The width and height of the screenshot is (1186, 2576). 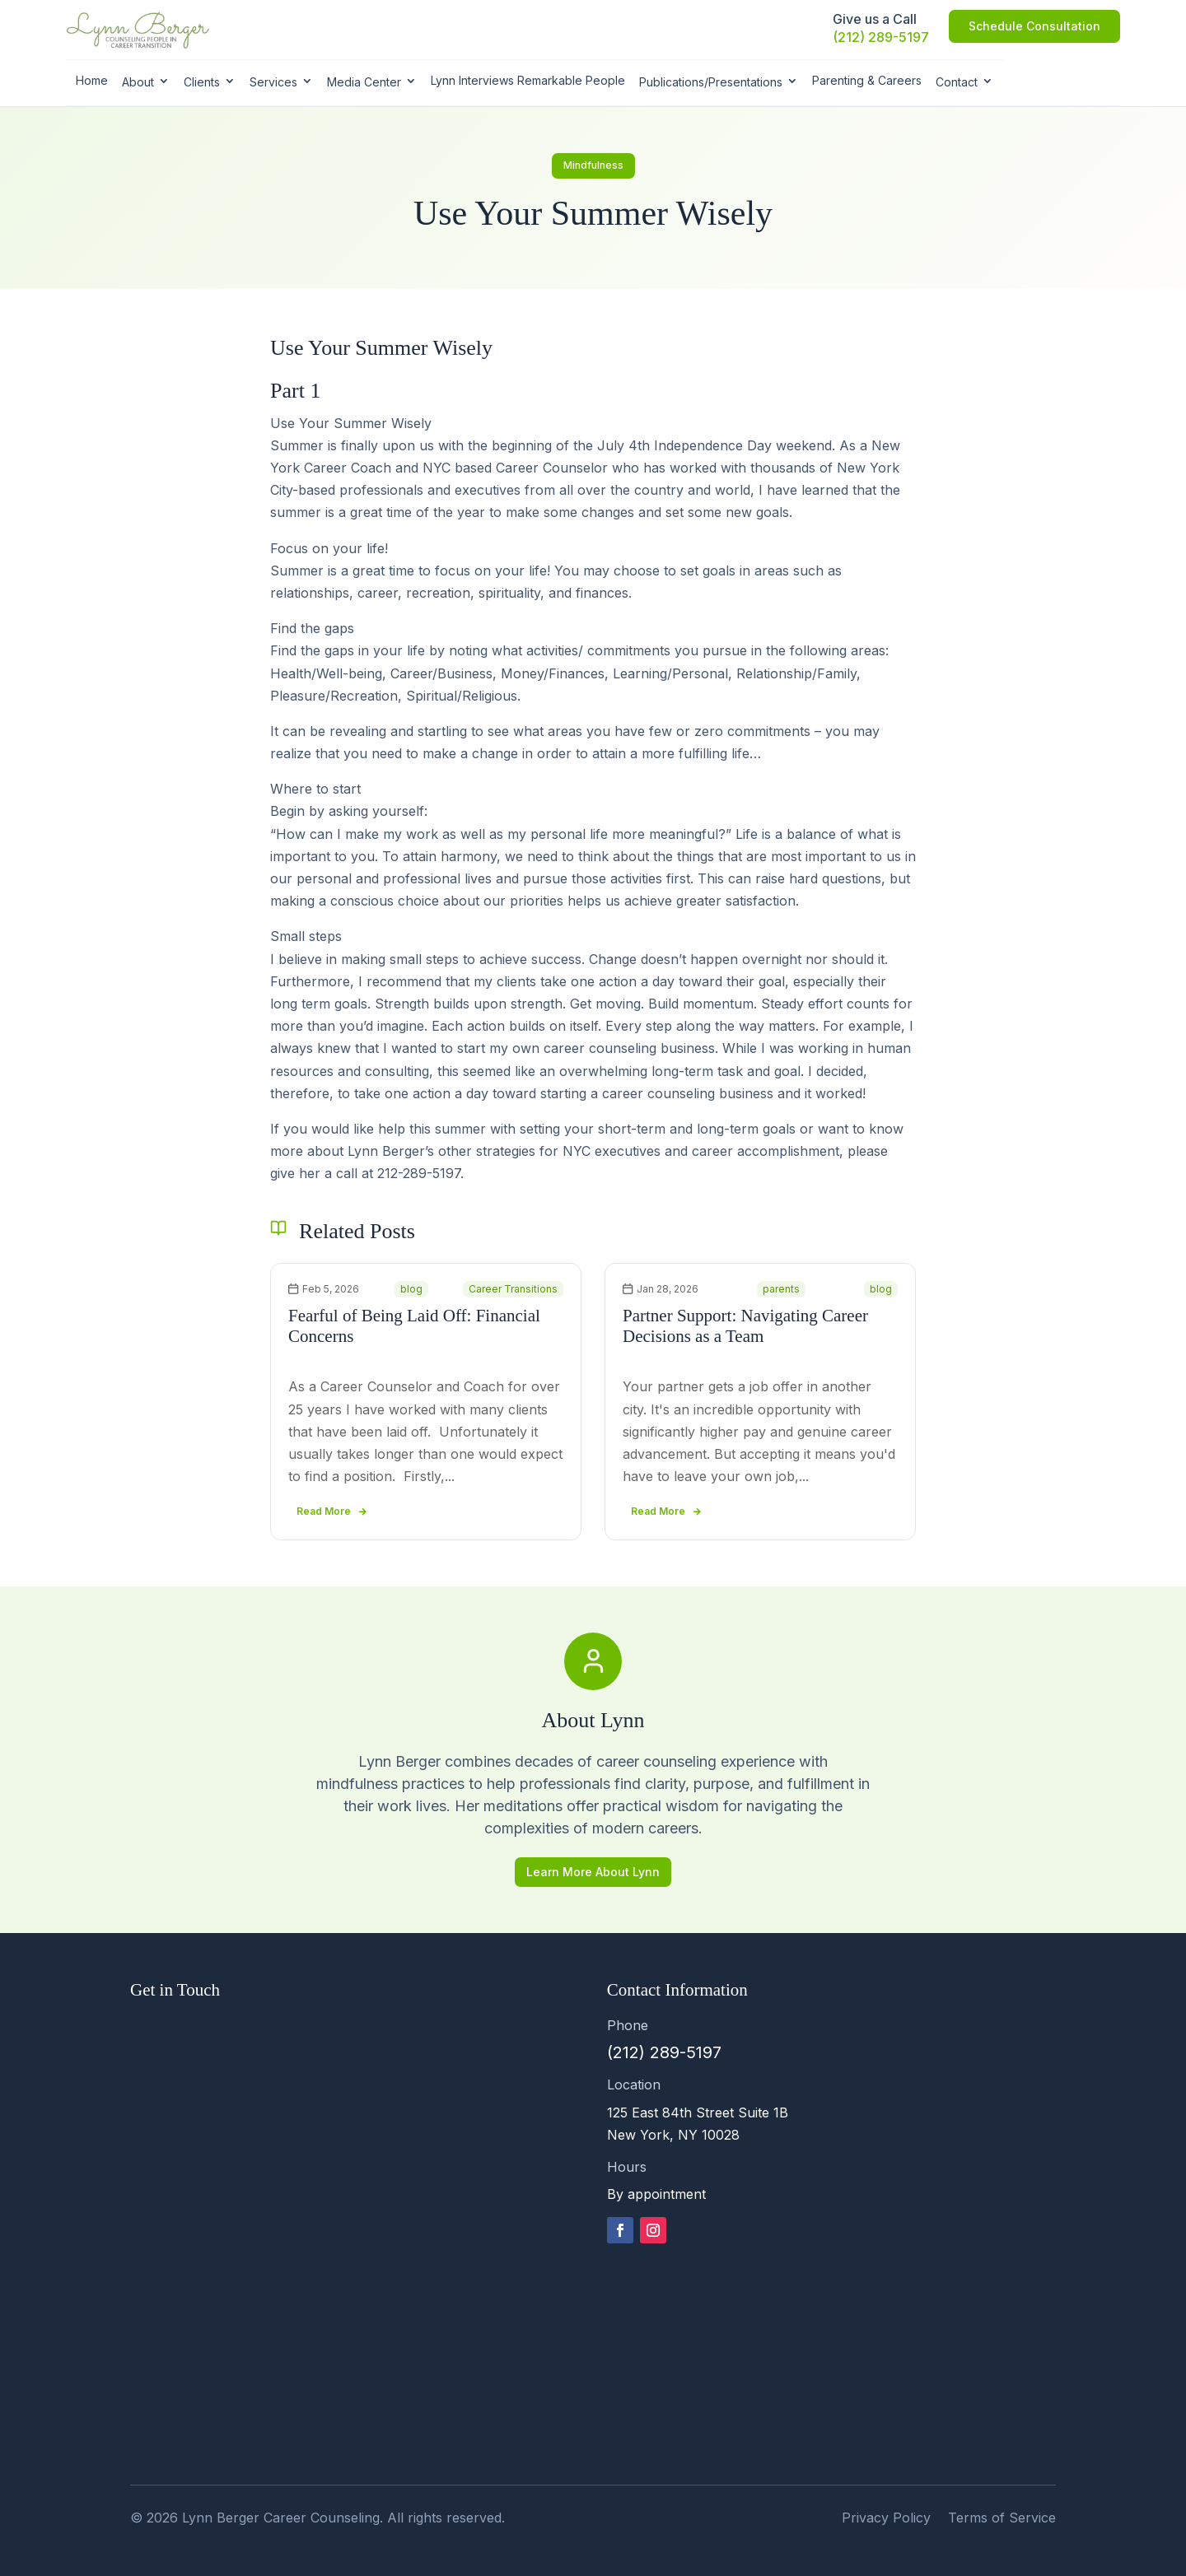 I want to click on read more, so click(x=323, y=1511).